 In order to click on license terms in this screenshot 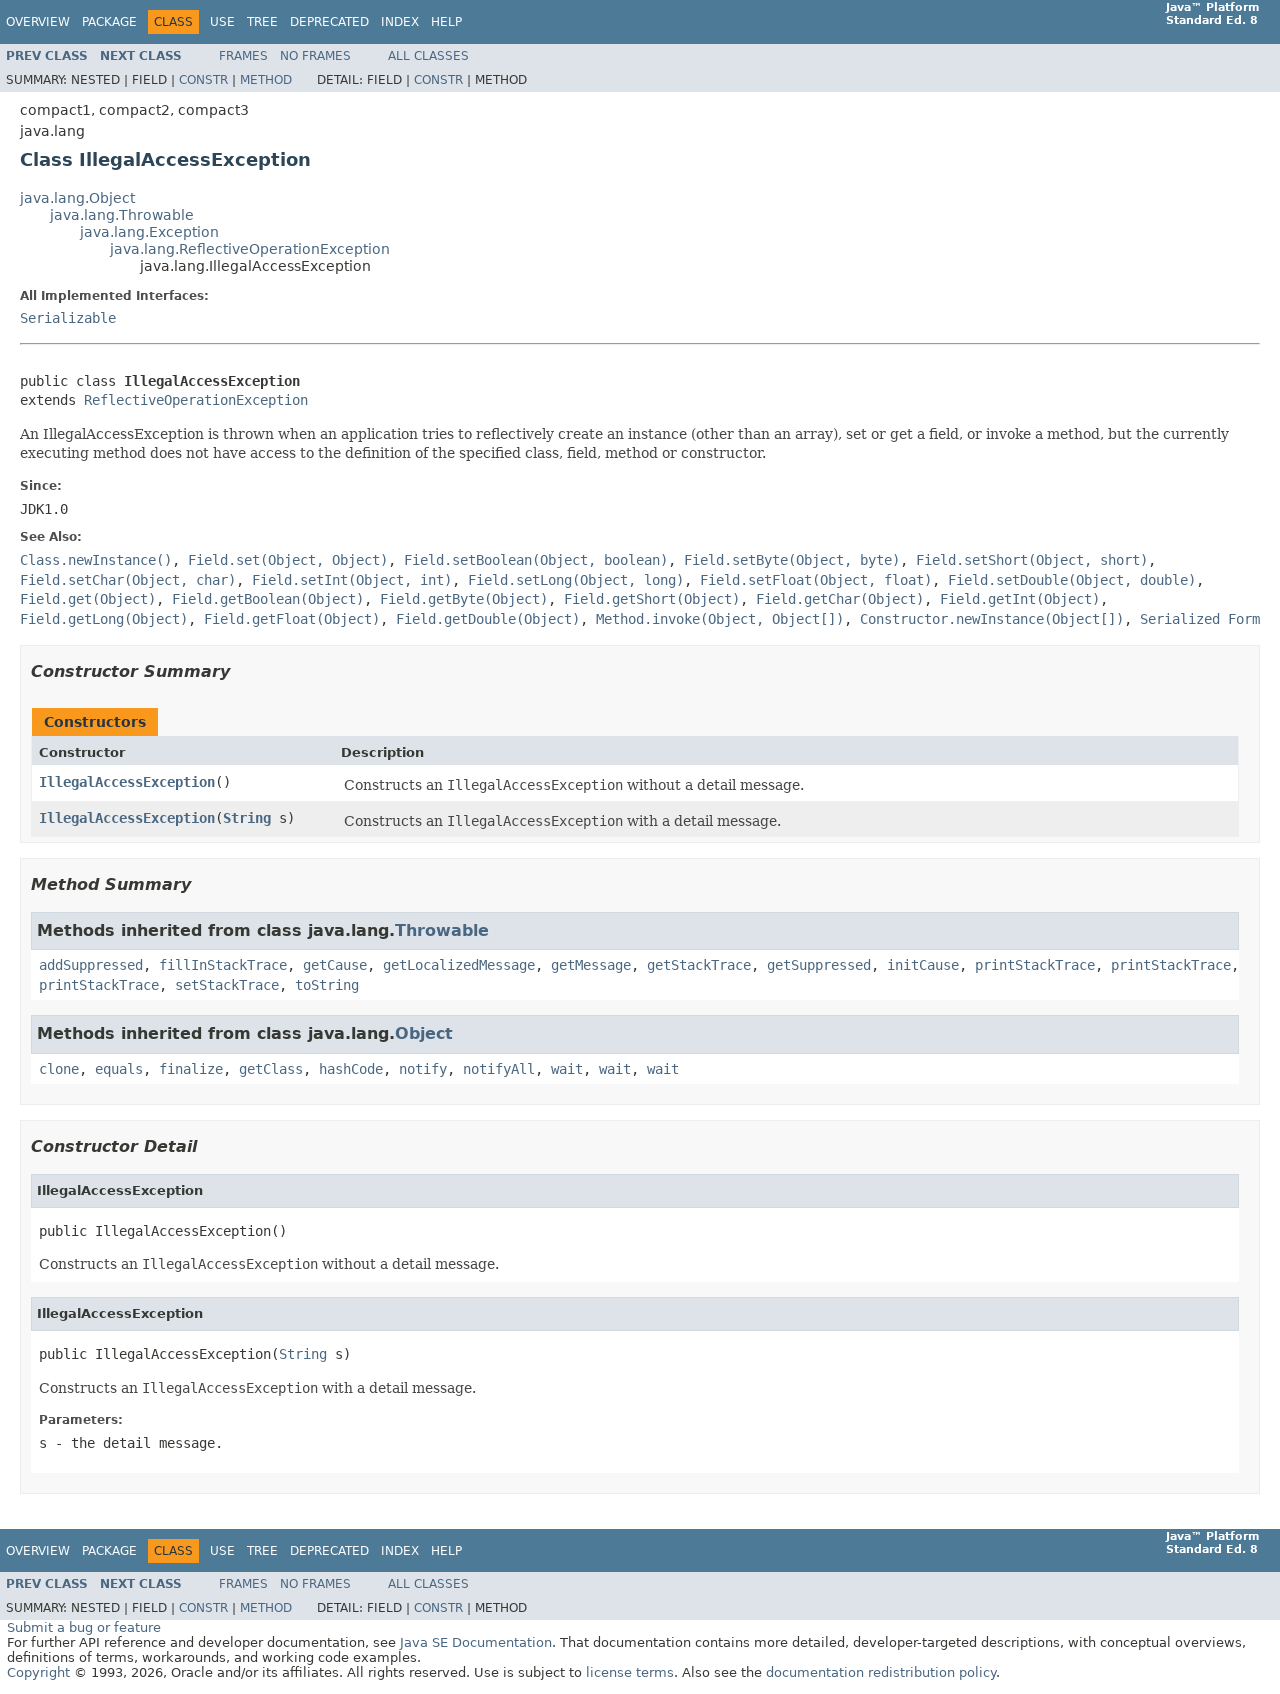, I will do `click(630, 1672)`.